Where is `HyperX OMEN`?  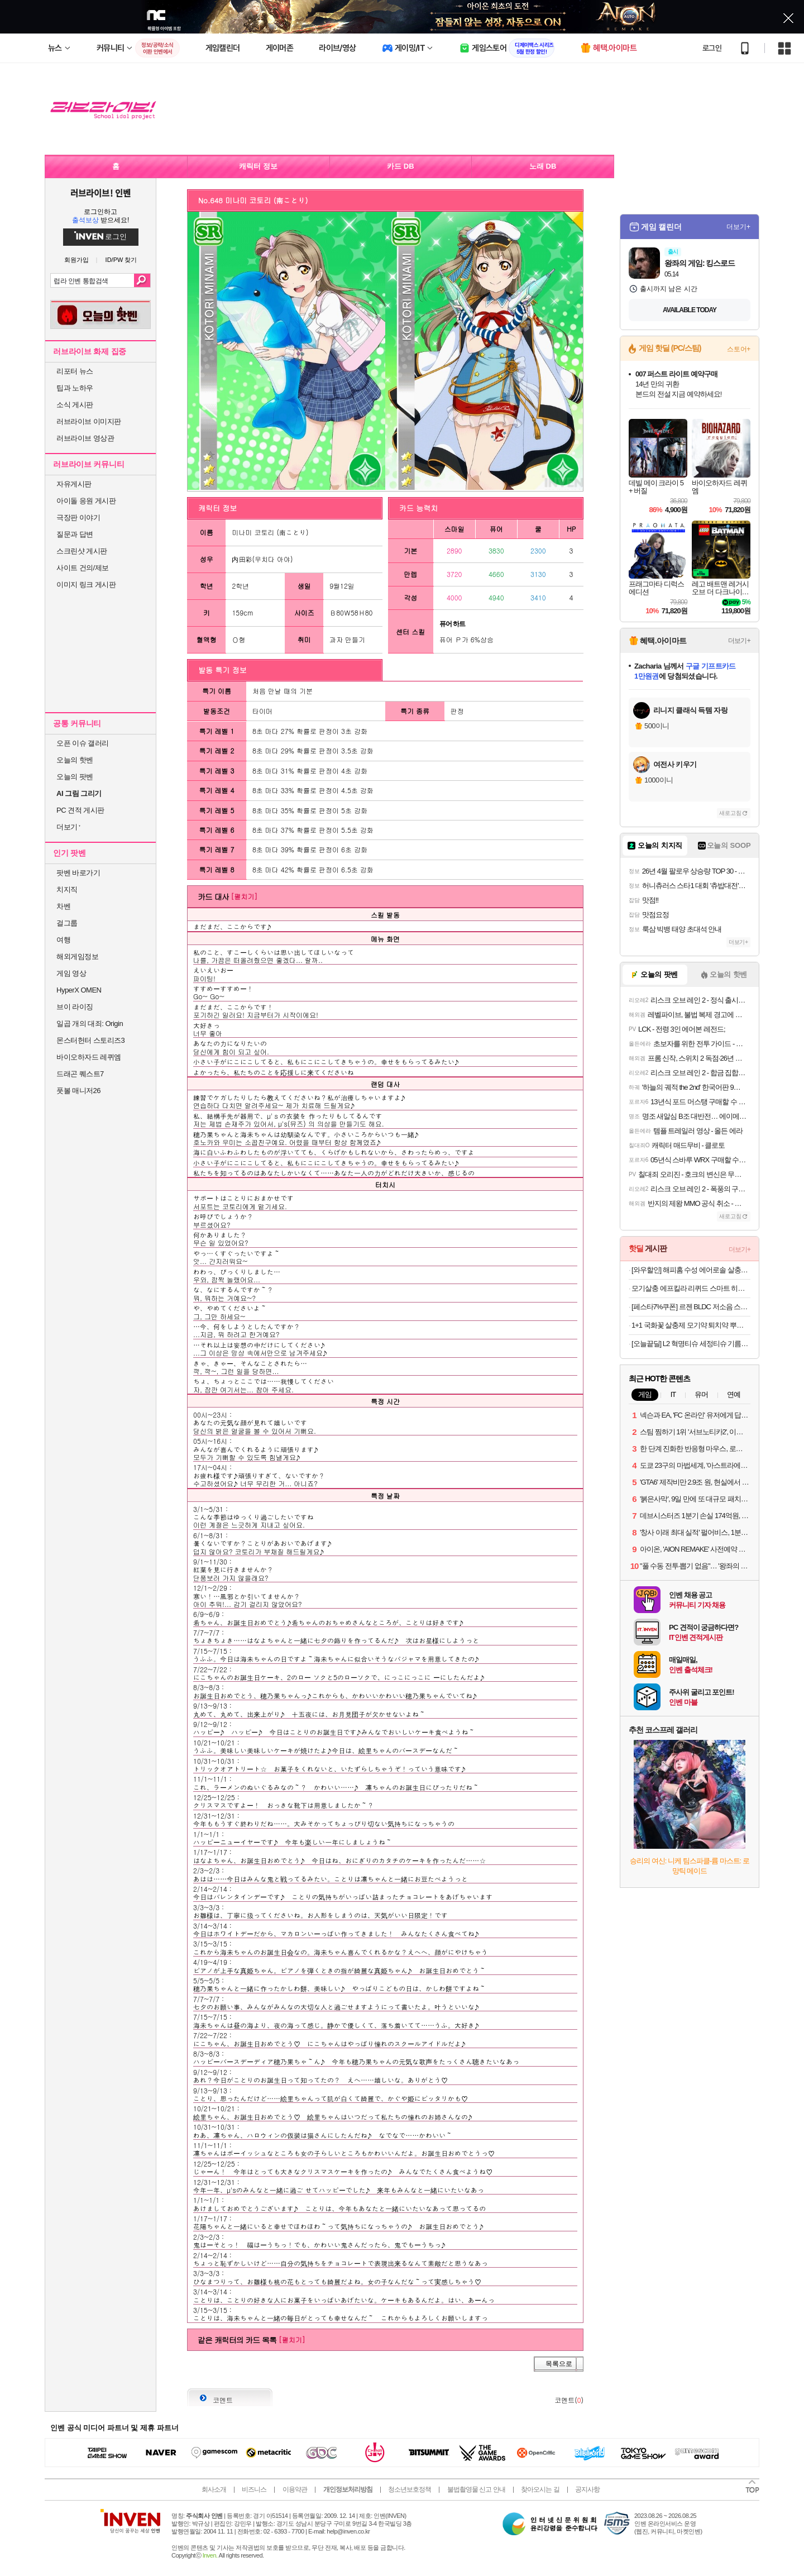
HyperX OMEN is located at coordinates (78, 990).